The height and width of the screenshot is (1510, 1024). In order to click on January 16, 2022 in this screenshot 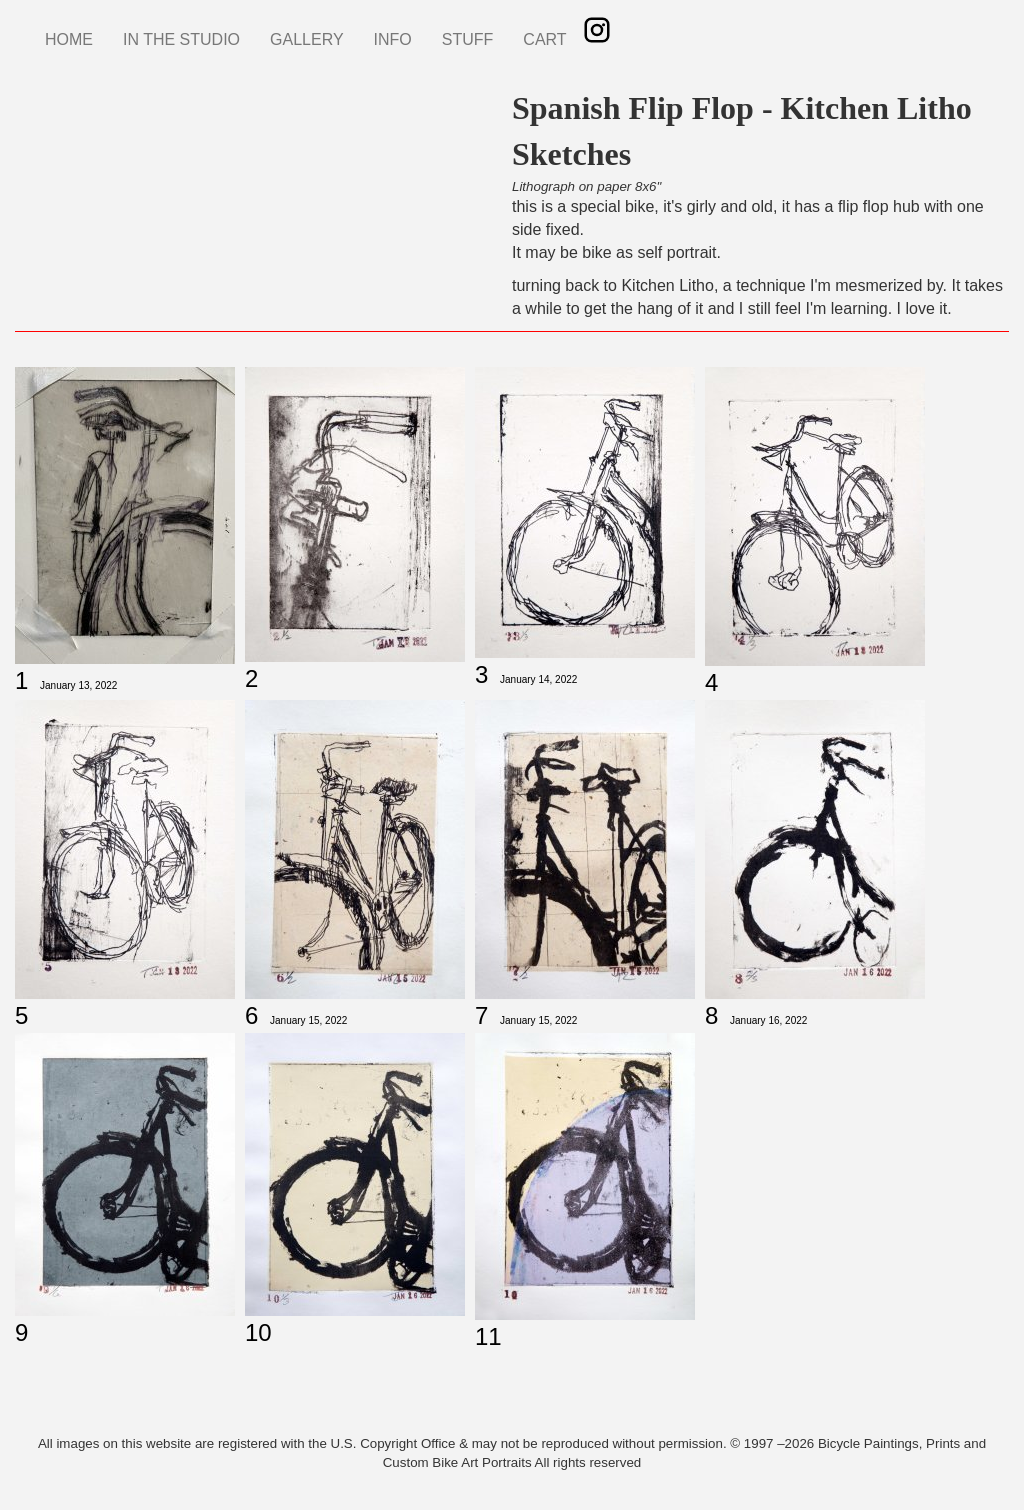, I will do `click(768, 1020)`.